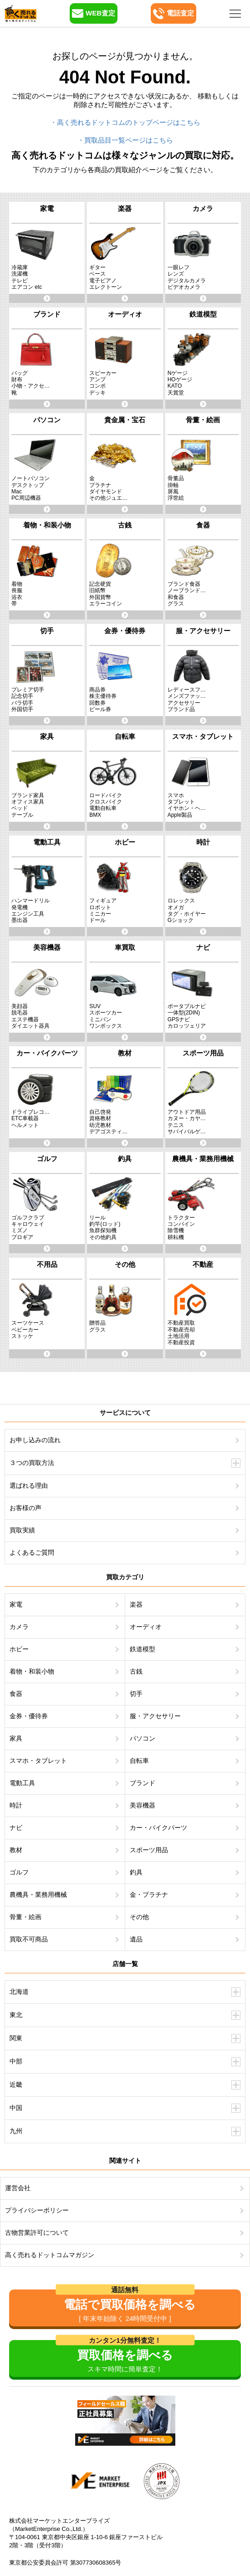 The image size is (250, 2576). I want to click on スマホ・タブレット, so click(38, 1760).